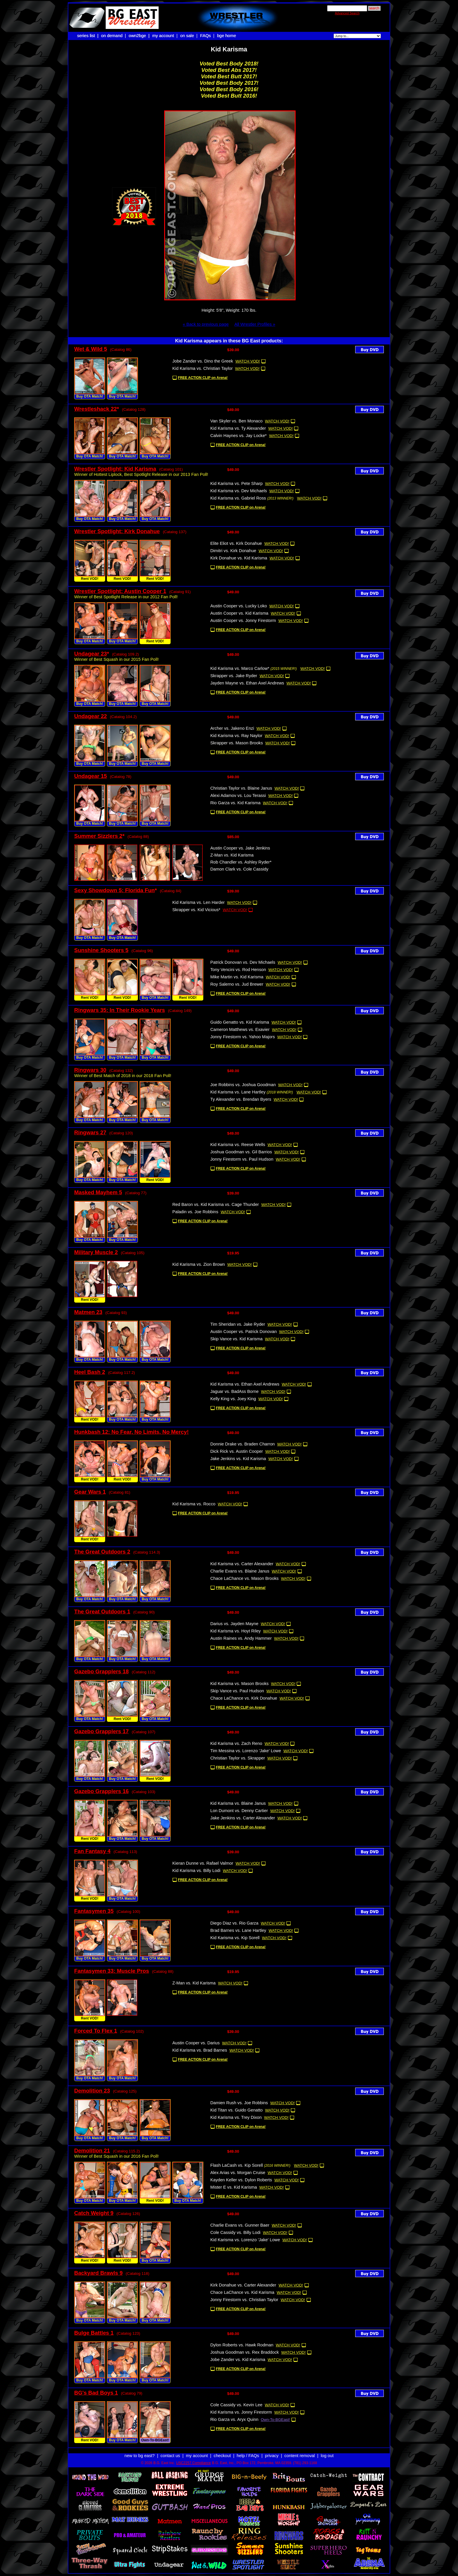 Image resolution: width=458 pixels, height=2576 pixels. I want to click on Kid Karisma vs. Blaine Janus, so click(238, 1803).